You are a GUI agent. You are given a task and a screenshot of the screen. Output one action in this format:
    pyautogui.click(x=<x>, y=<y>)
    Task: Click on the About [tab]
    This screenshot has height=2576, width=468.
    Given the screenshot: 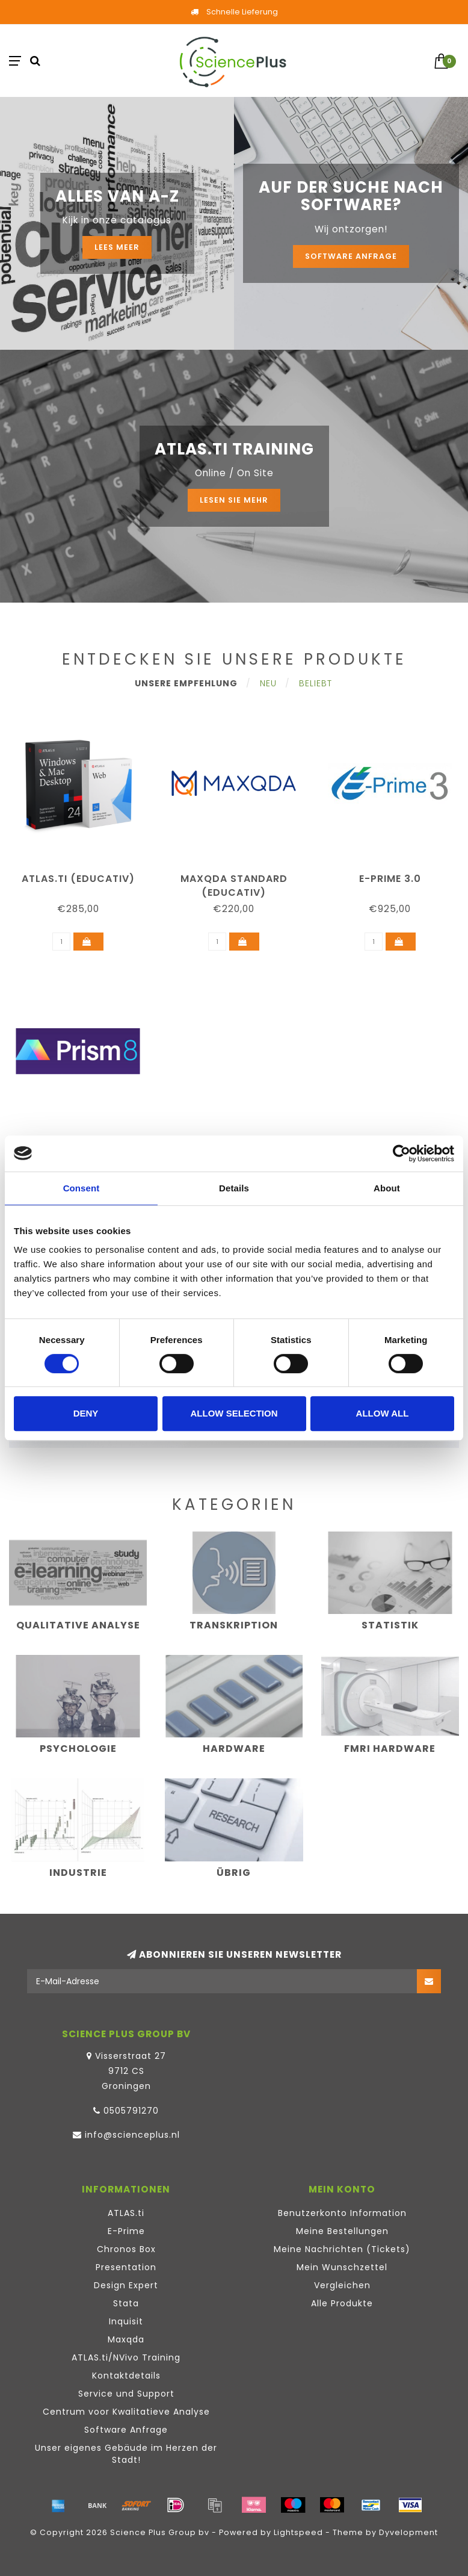 What is the action you would take?
    pyautogui.click(x=387, y=1188)
    